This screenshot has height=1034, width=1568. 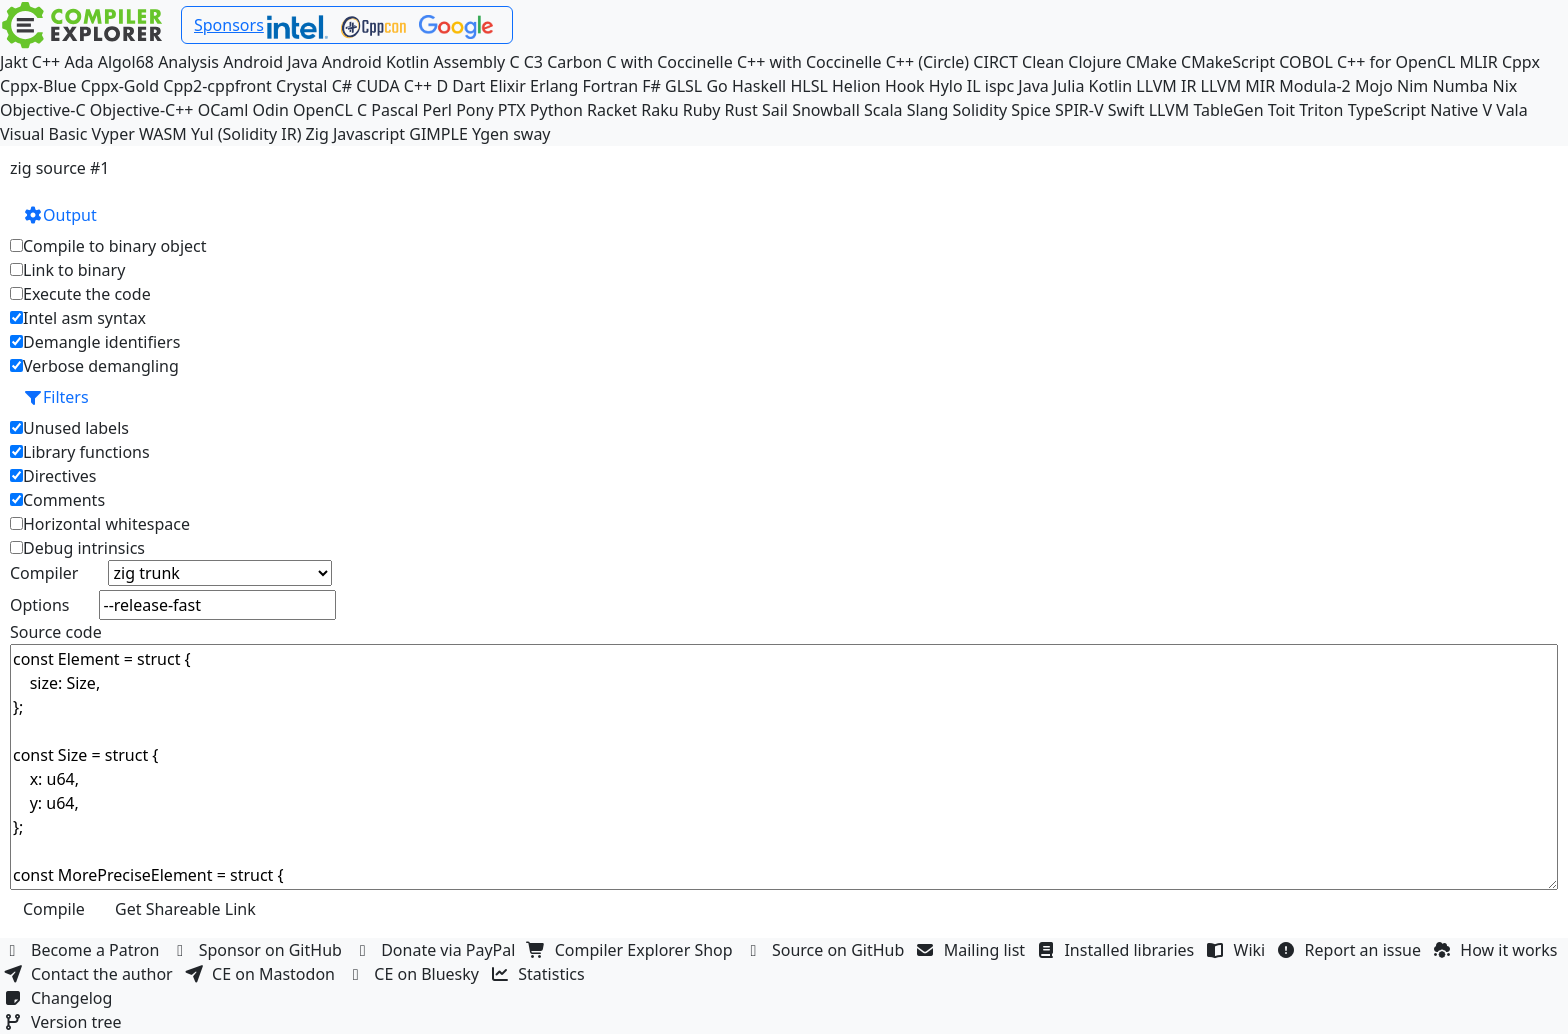 What do you see at coordinates (270, 62) in the screenshot?
I see `Android Java` at bounding box center [270, 62].